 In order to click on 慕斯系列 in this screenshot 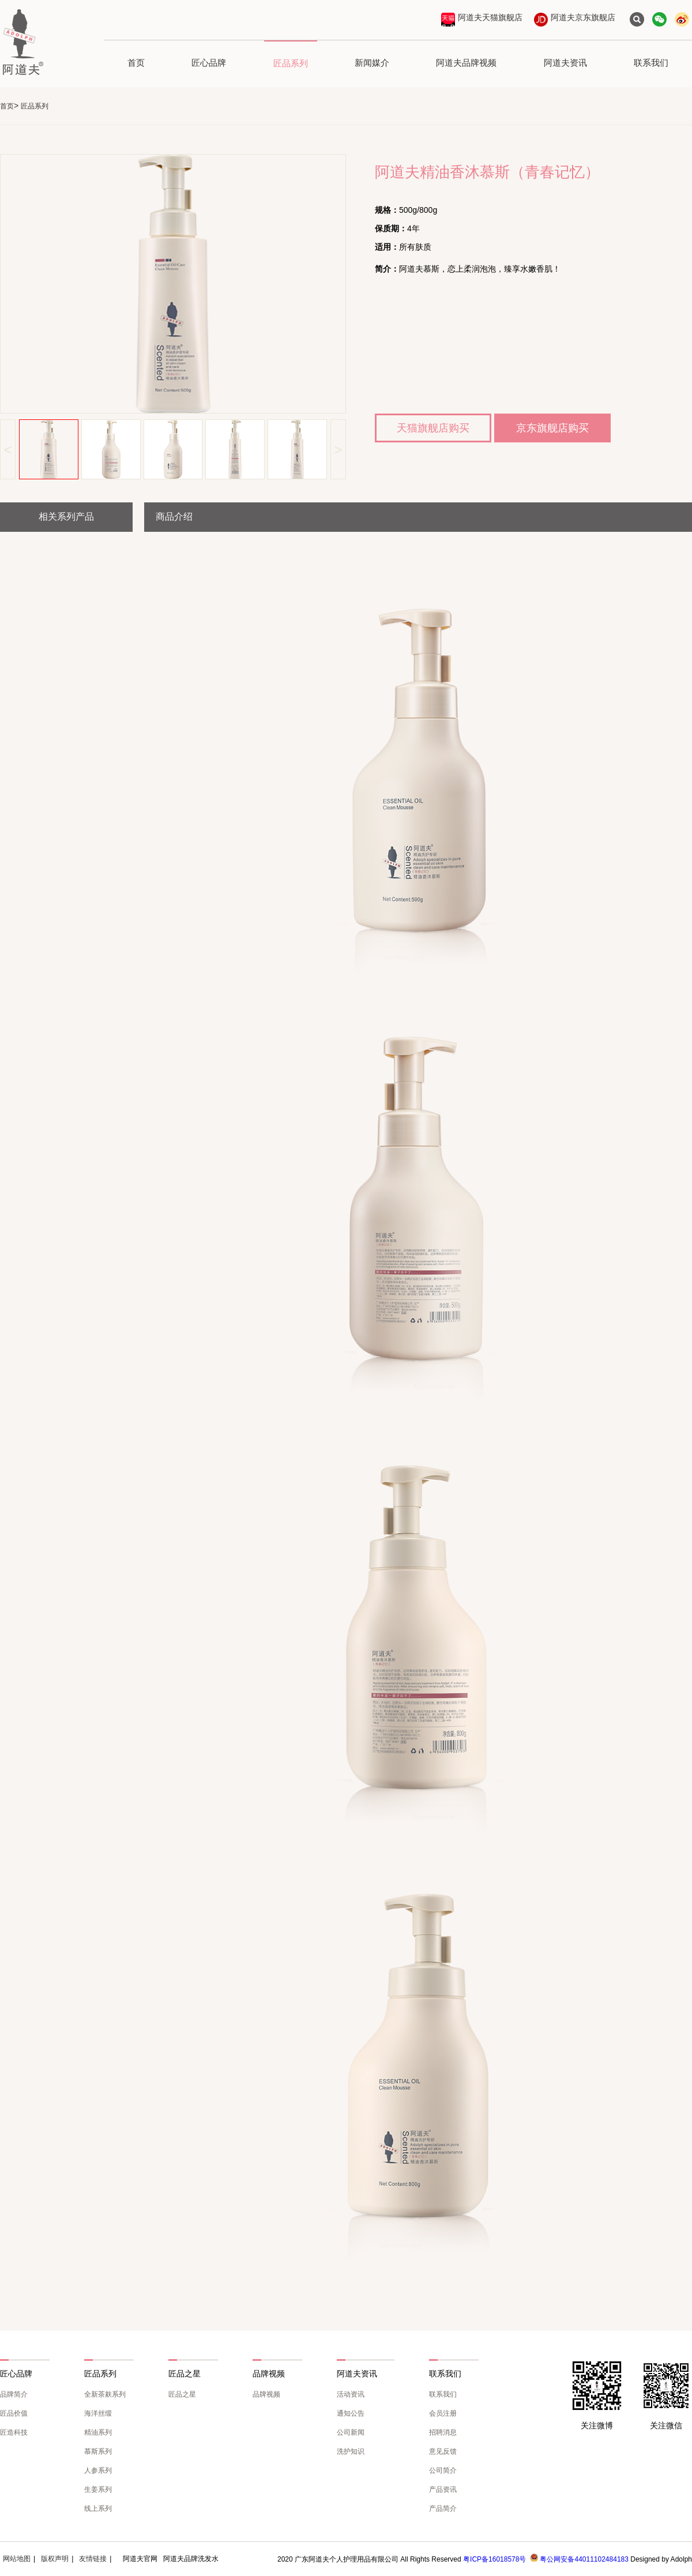, I will do `click(98, 2451)`.